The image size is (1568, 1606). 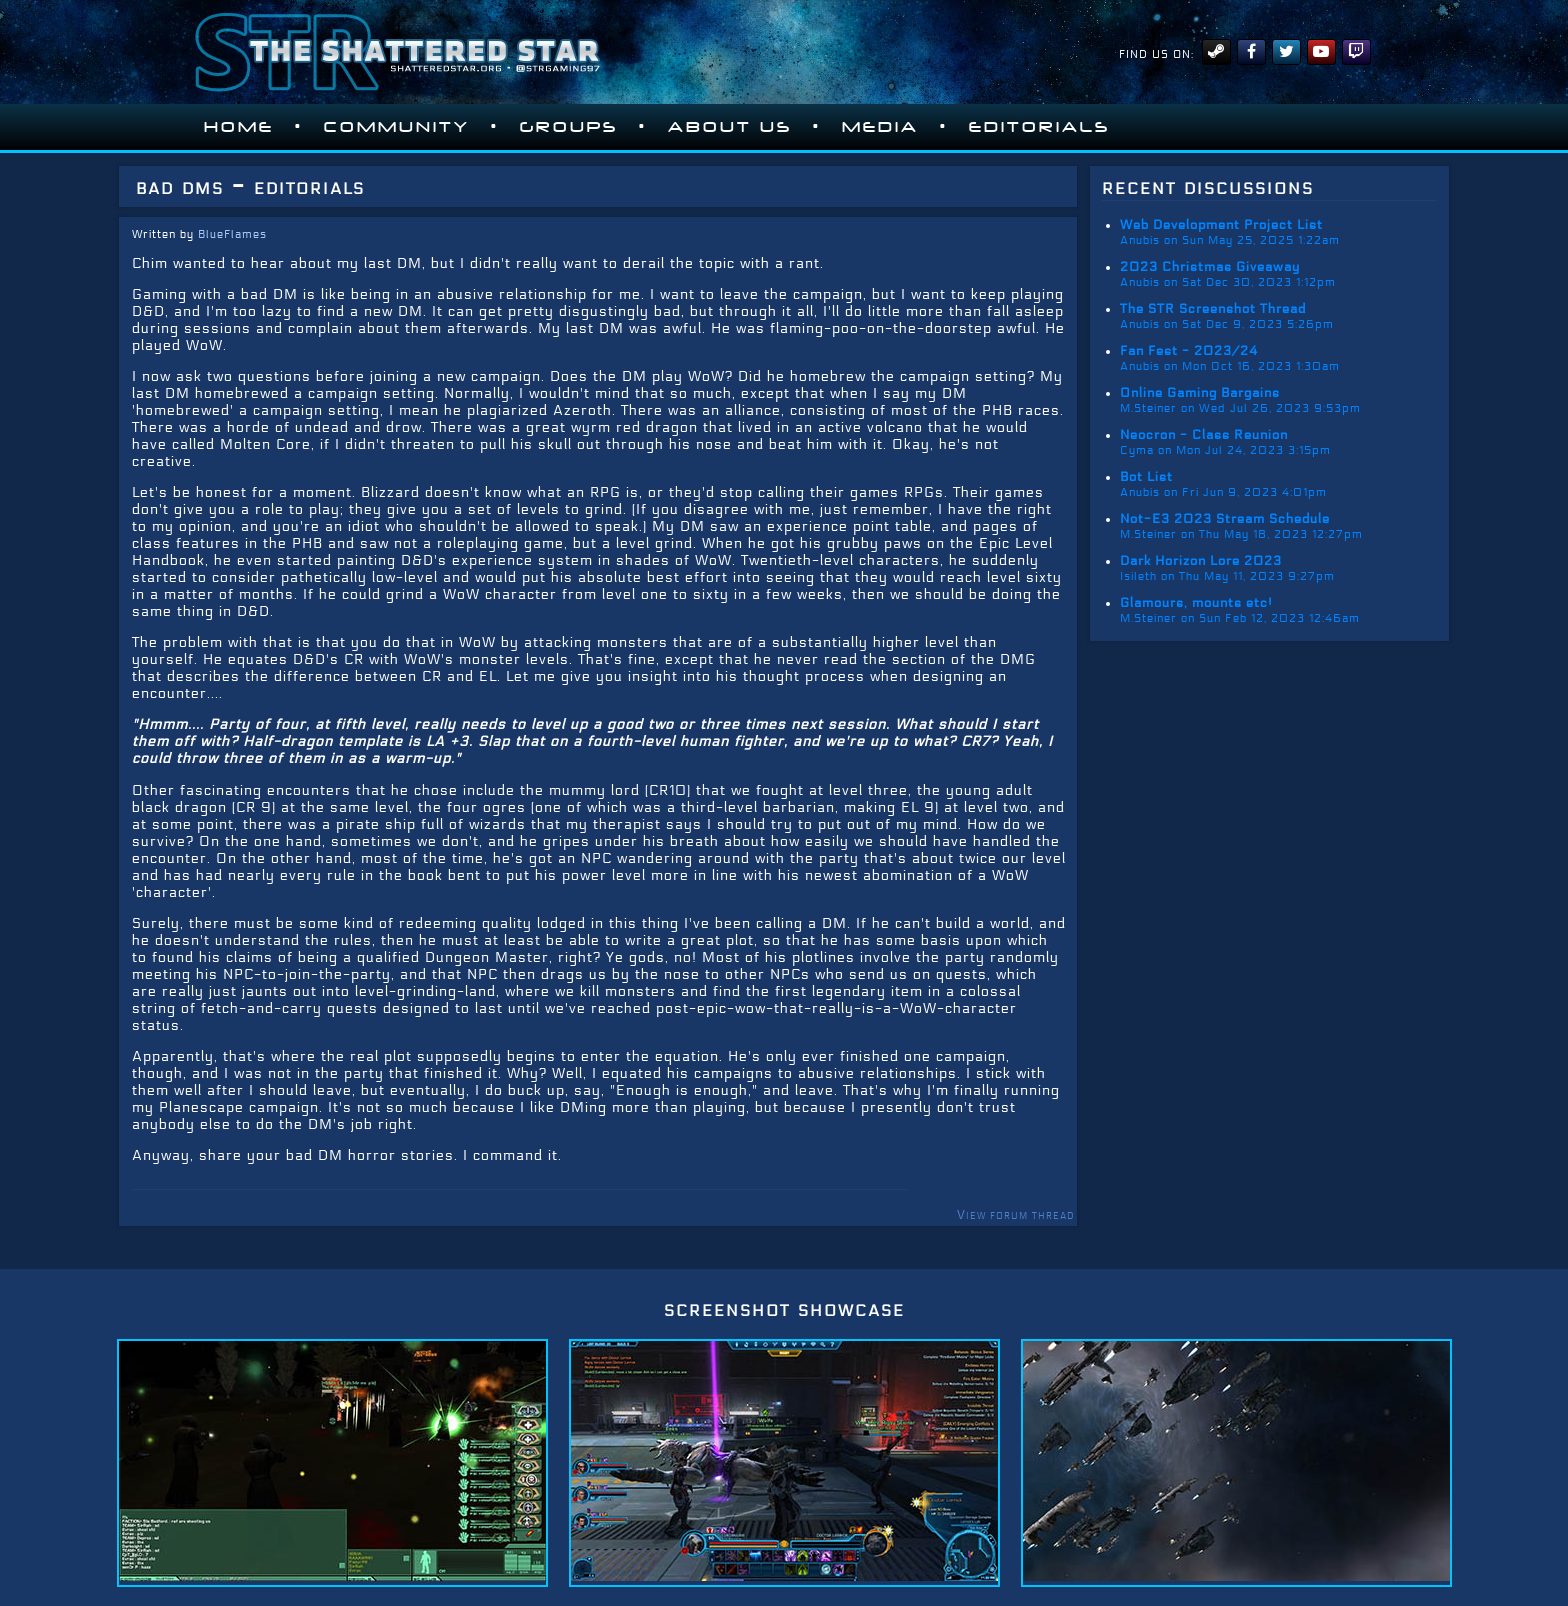 I want to click on View forum thread, so click(x=1015, y=1215).